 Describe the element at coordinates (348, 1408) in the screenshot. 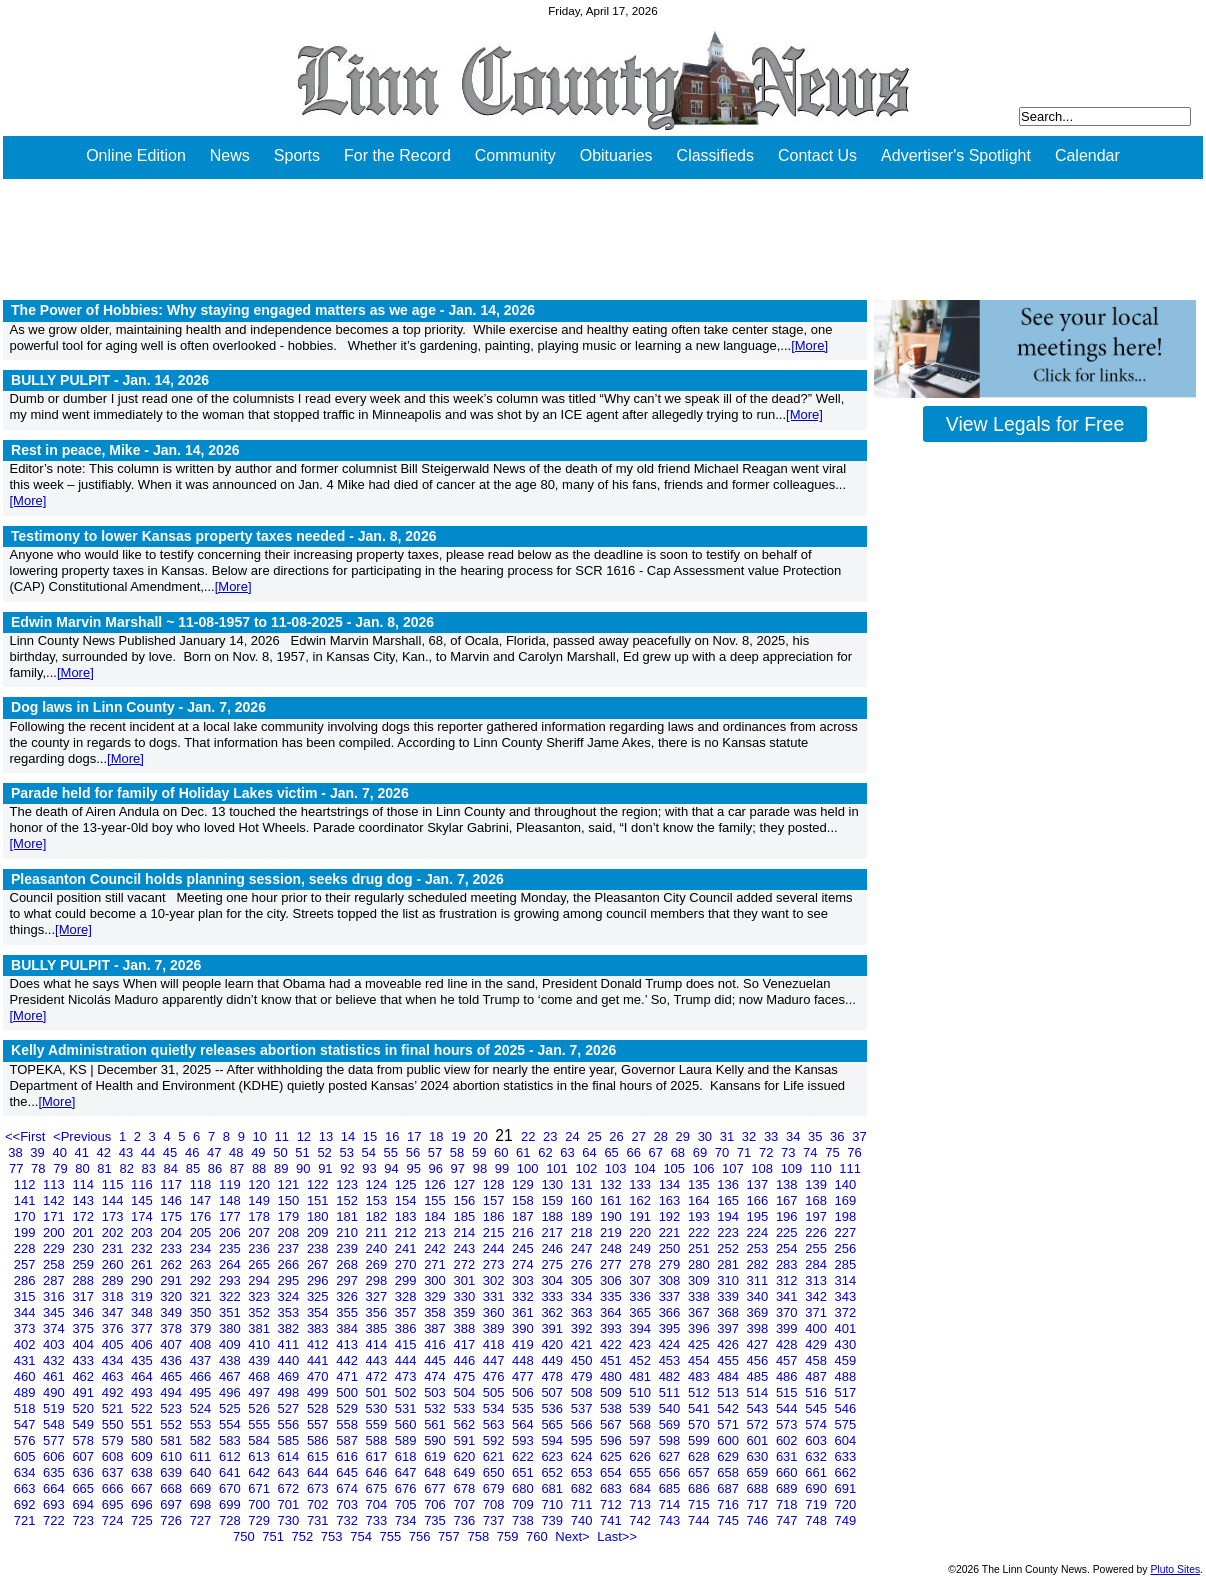

I see `529` at that location.